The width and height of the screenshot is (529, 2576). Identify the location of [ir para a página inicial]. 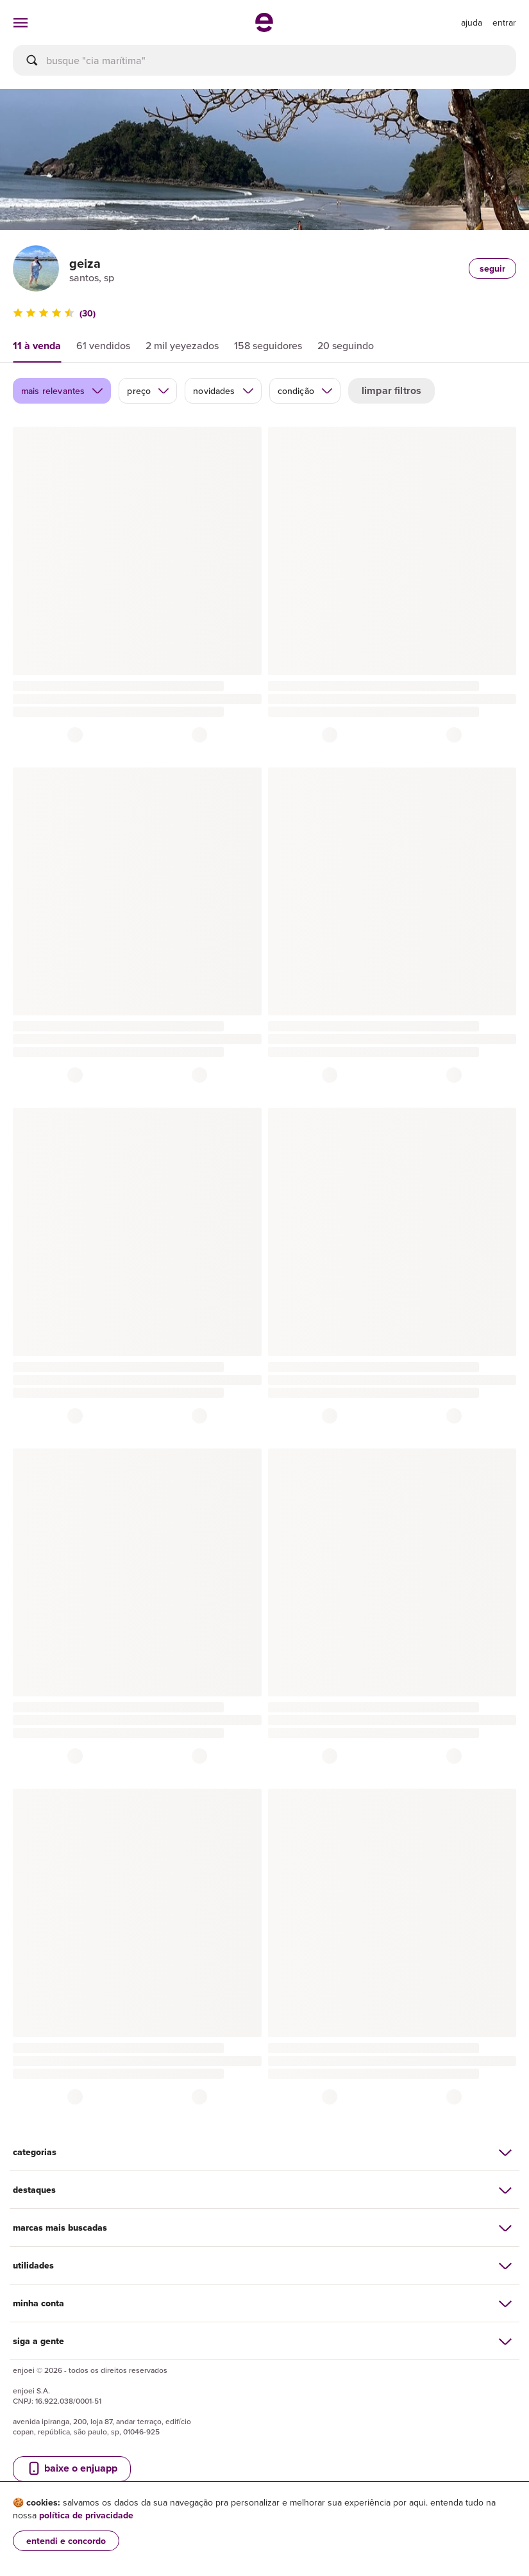
(264, 28).